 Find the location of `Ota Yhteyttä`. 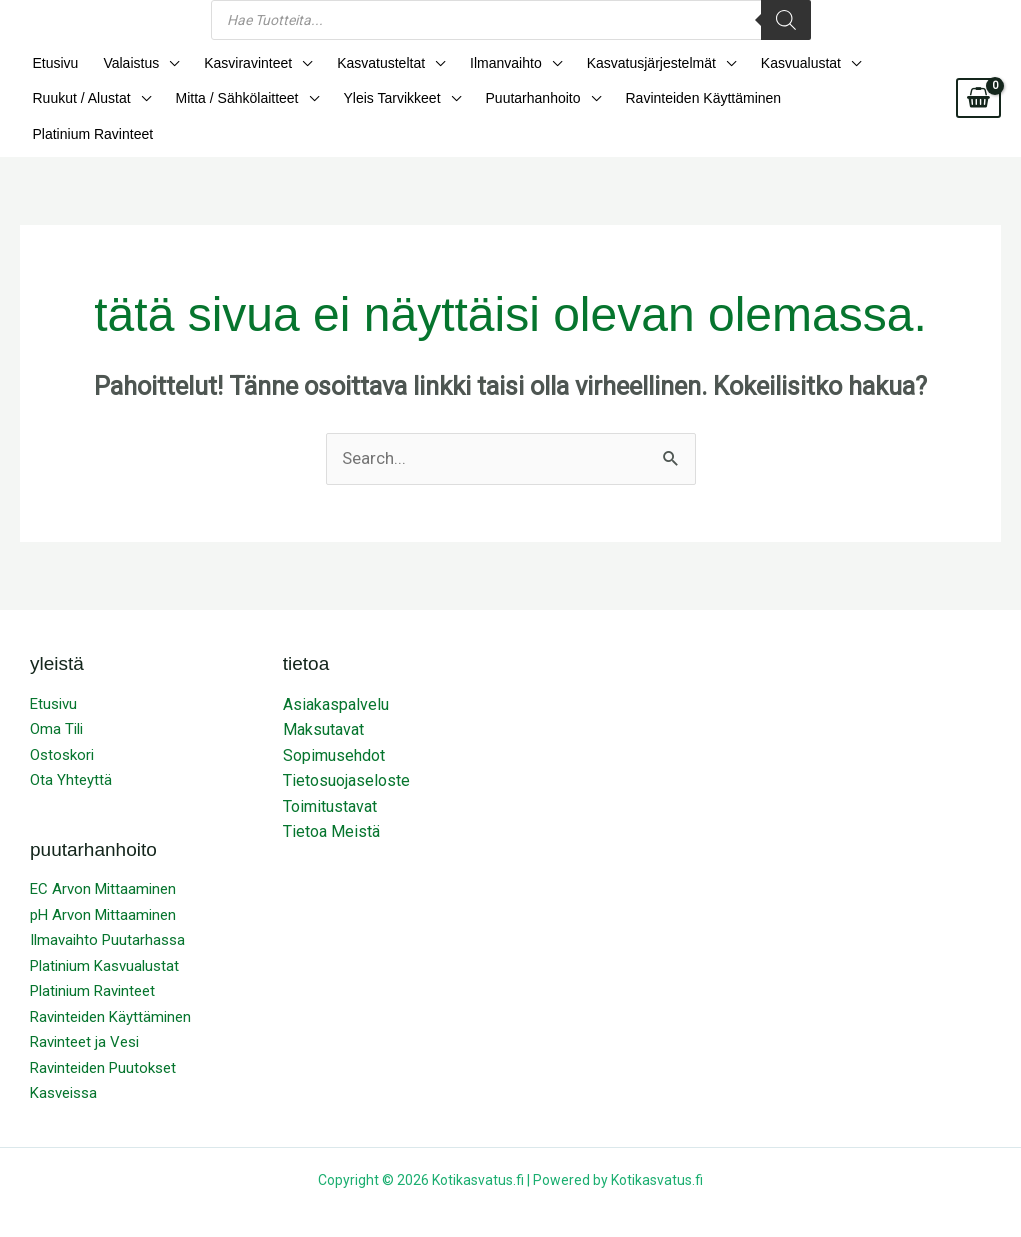

Ota Yhteyttä is located at coordinates (71, 750).